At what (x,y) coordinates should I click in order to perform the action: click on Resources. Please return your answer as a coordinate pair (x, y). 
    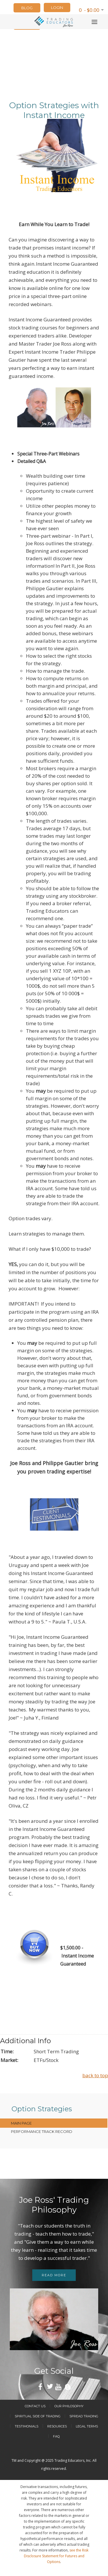
    Looking at the image, I should click on (57, 2426).